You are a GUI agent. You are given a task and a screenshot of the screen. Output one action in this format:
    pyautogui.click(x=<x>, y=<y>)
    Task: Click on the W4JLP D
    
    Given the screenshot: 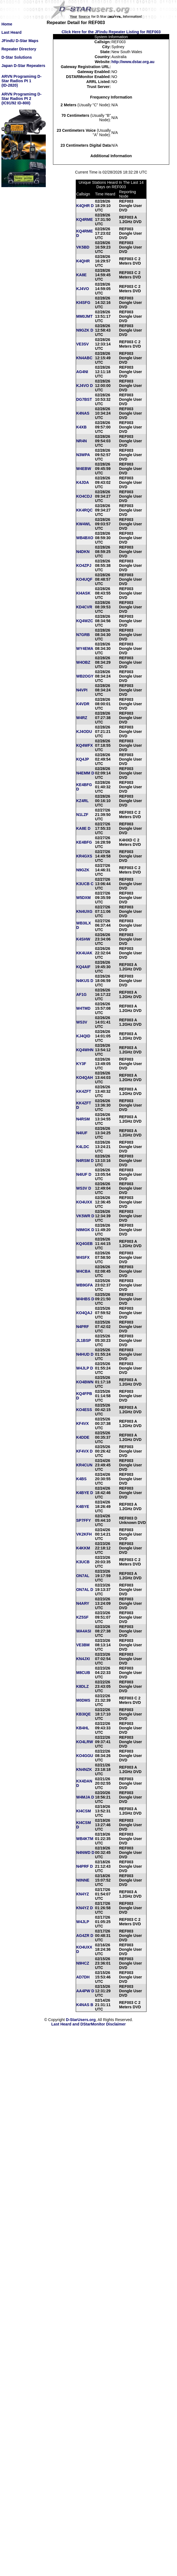 What is the action you would take?
    pyautogui.click(x=84, y=1368)
    